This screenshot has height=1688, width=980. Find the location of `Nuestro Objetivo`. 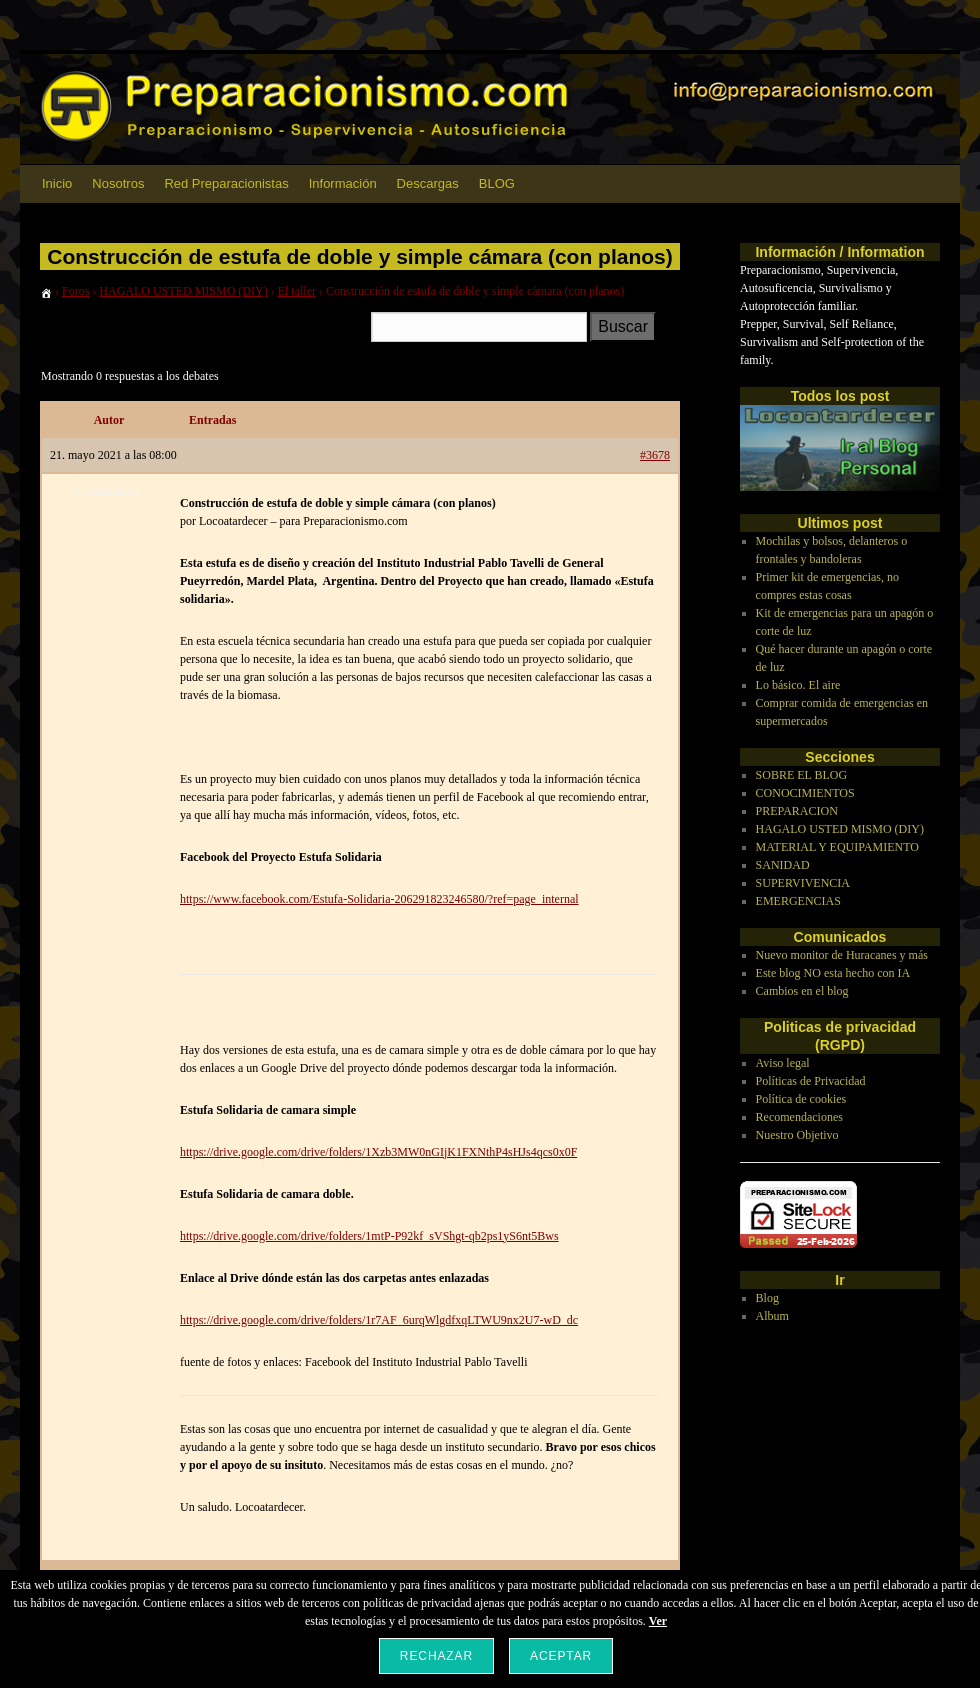

Nuestro Objetivo is located at coordinates (797, 1135).